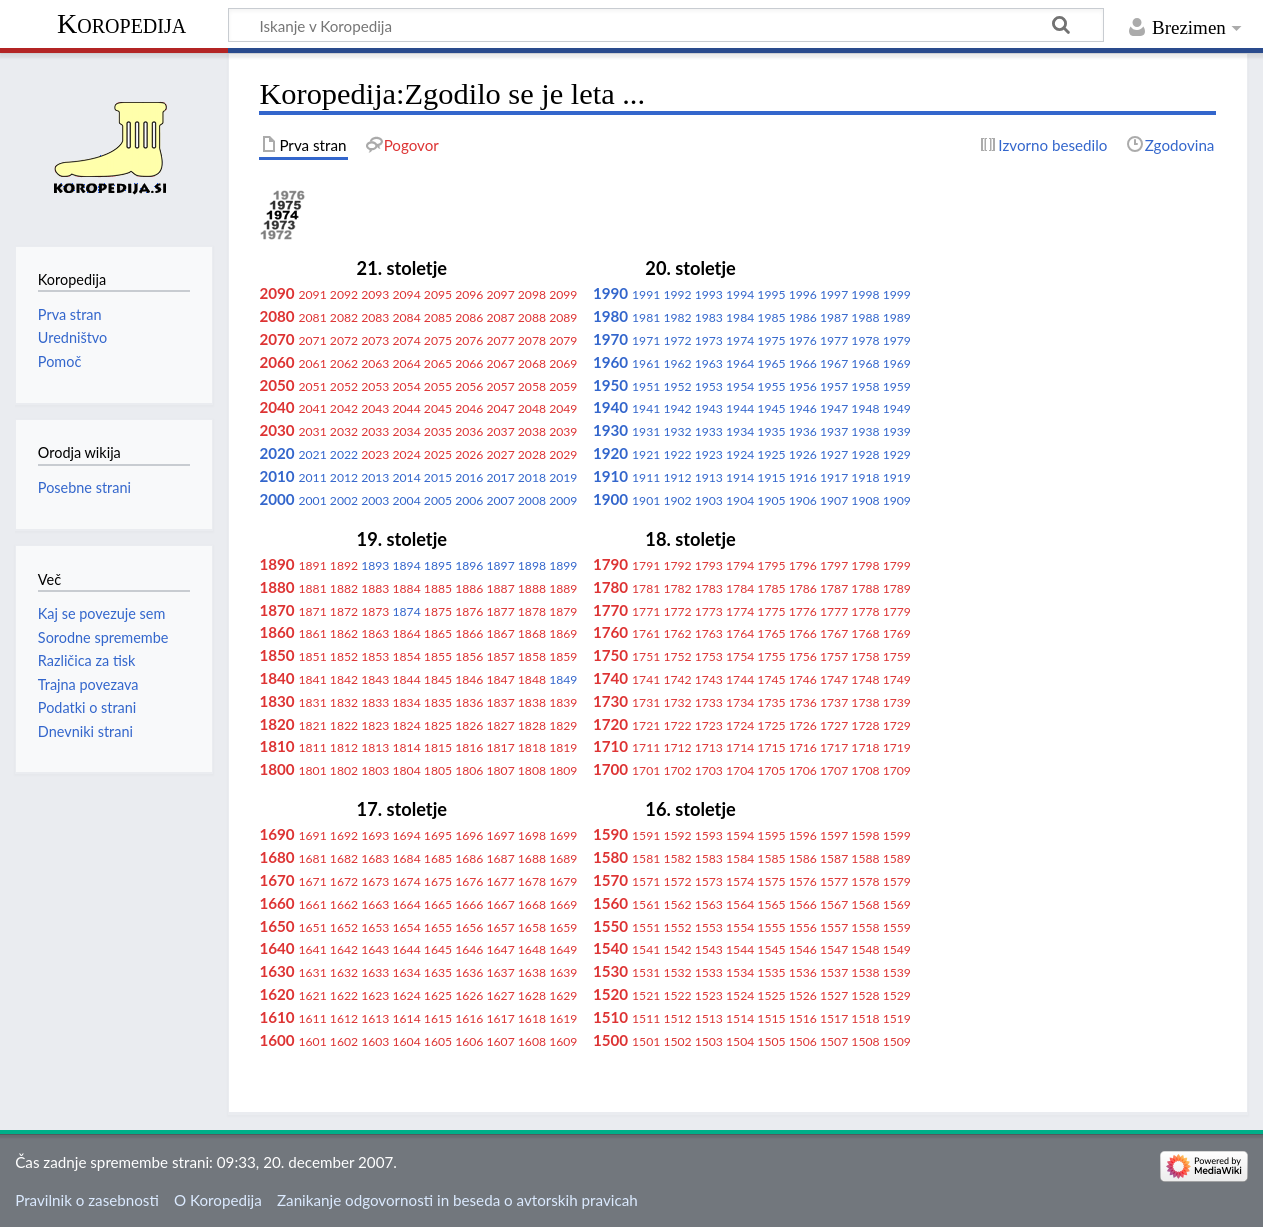 The image size is (1263, 1227). What do you see at coordinates (610, 499) in the screenshot?
I see `1900` at bounding box center [610, 499].